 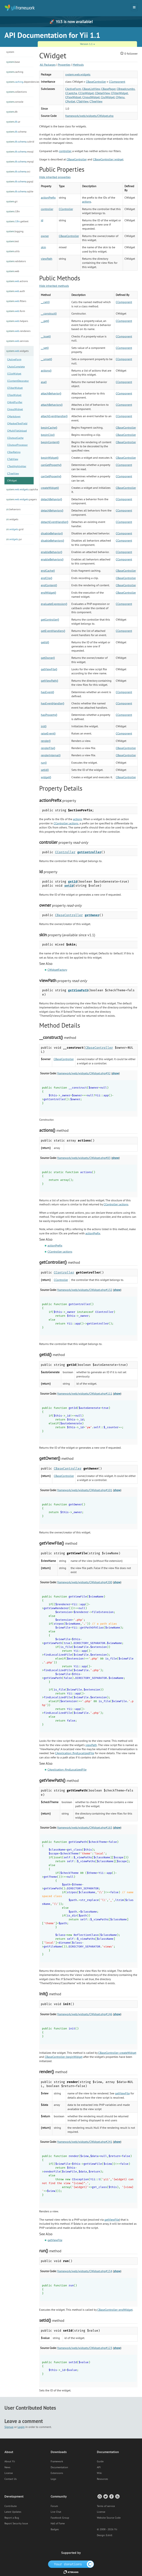 What do you see at coordinates (55, 2529) in the screenshot?
I see `Badges` at bounding box center [55, 2529].